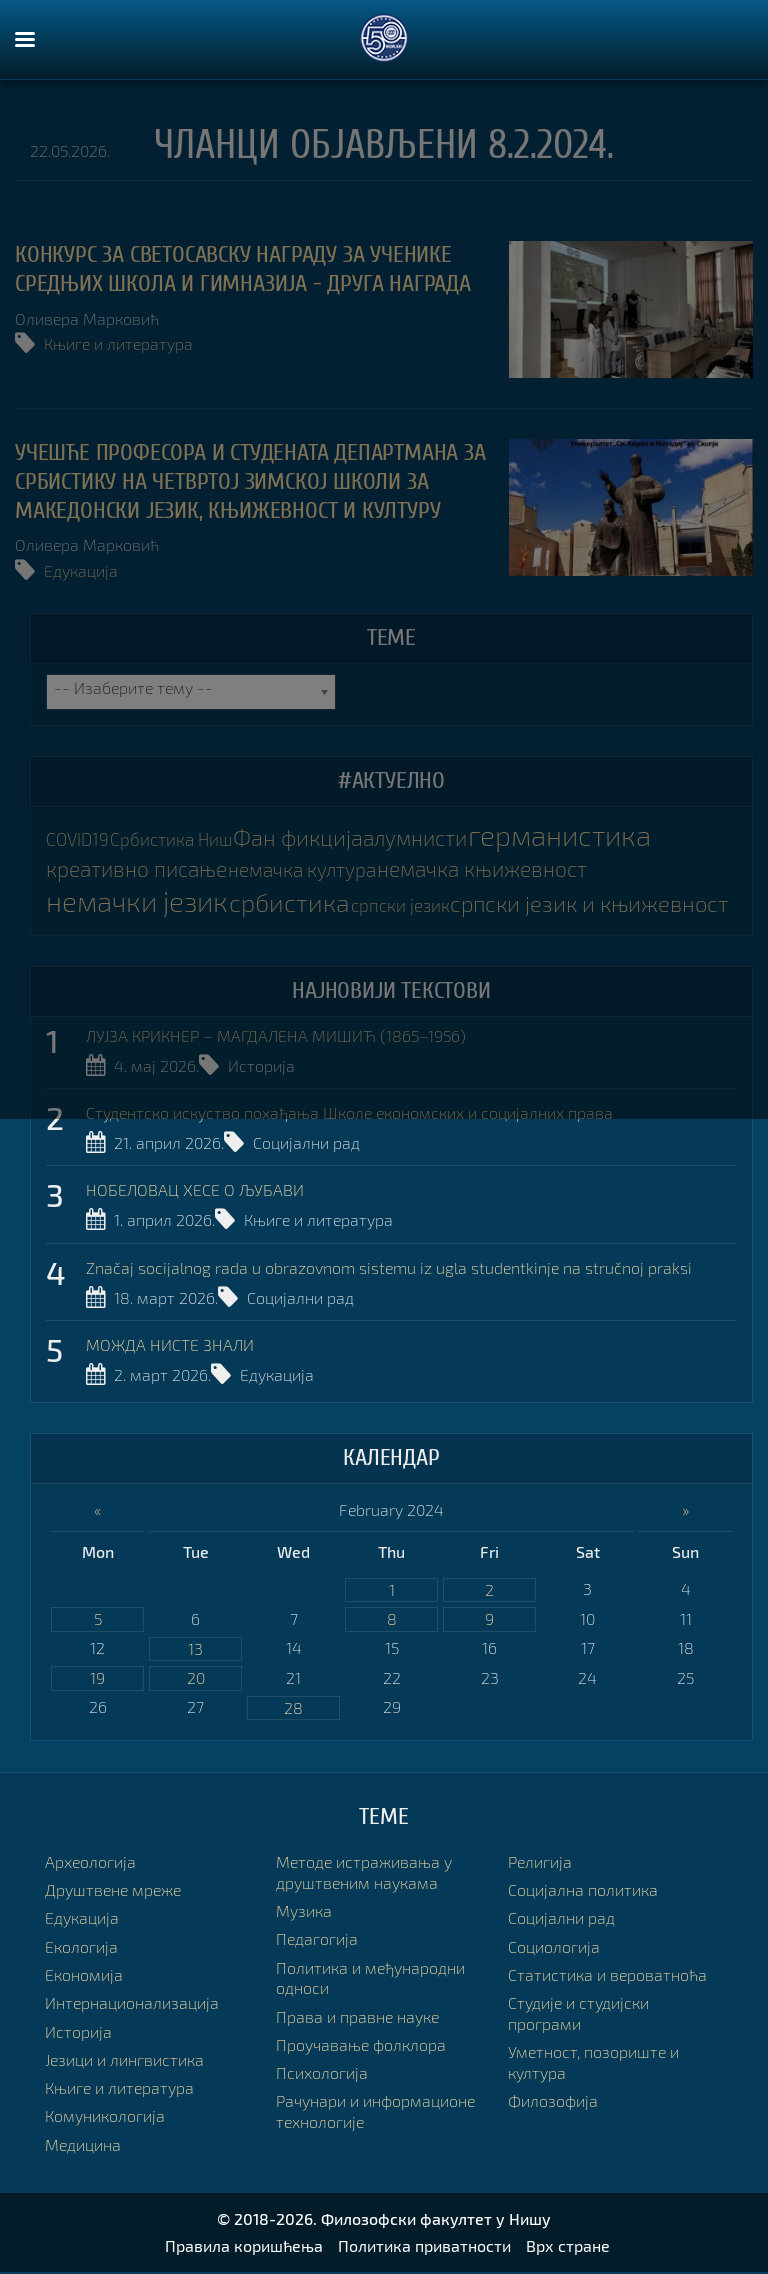 The width and height of the screenshot is (768, 2274). What do you see at coordinates (304, 1912) in the screenshot?
I see `Музика` at bounding box center [304, 1912].